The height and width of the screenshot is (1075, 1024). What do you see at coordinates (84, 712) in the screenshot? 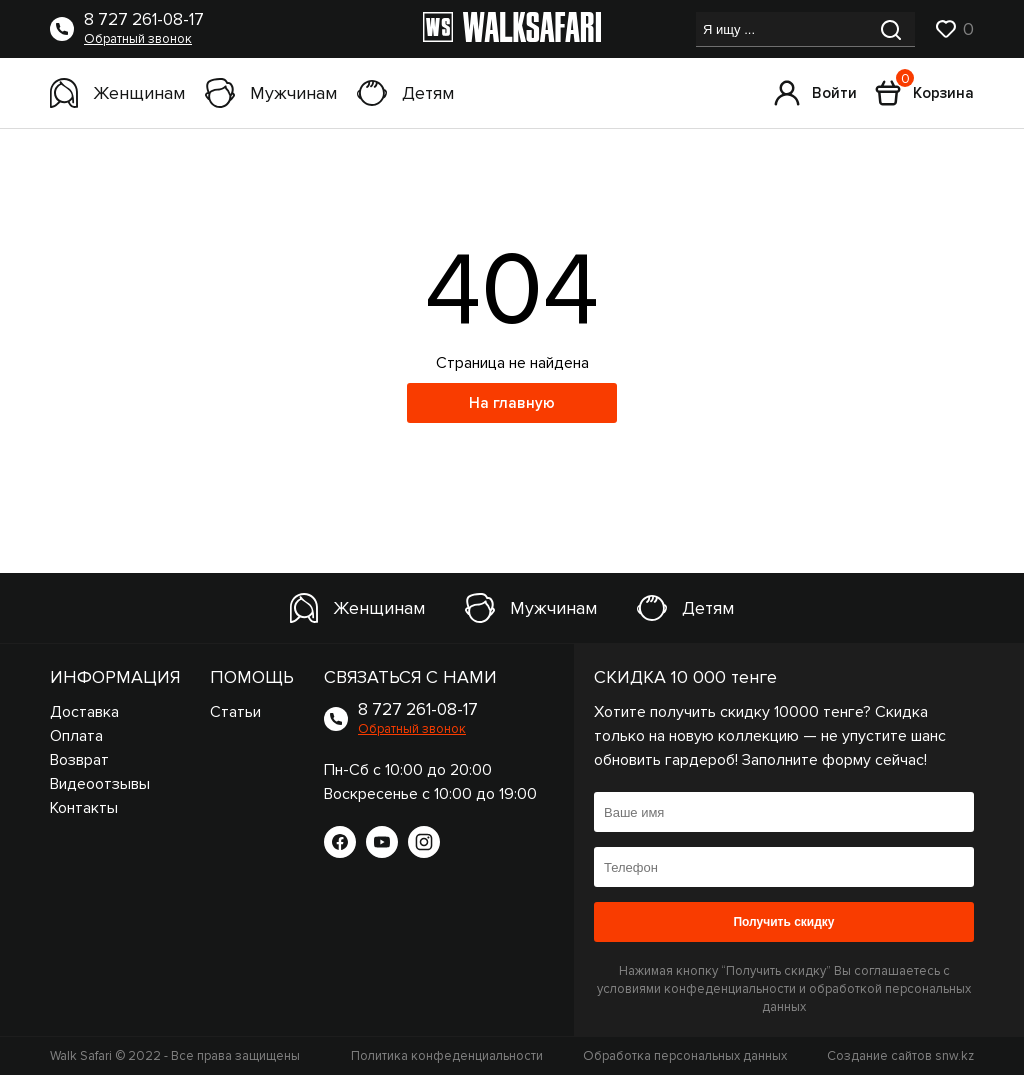
I see `Доставка` at bounding box center [84, 712].